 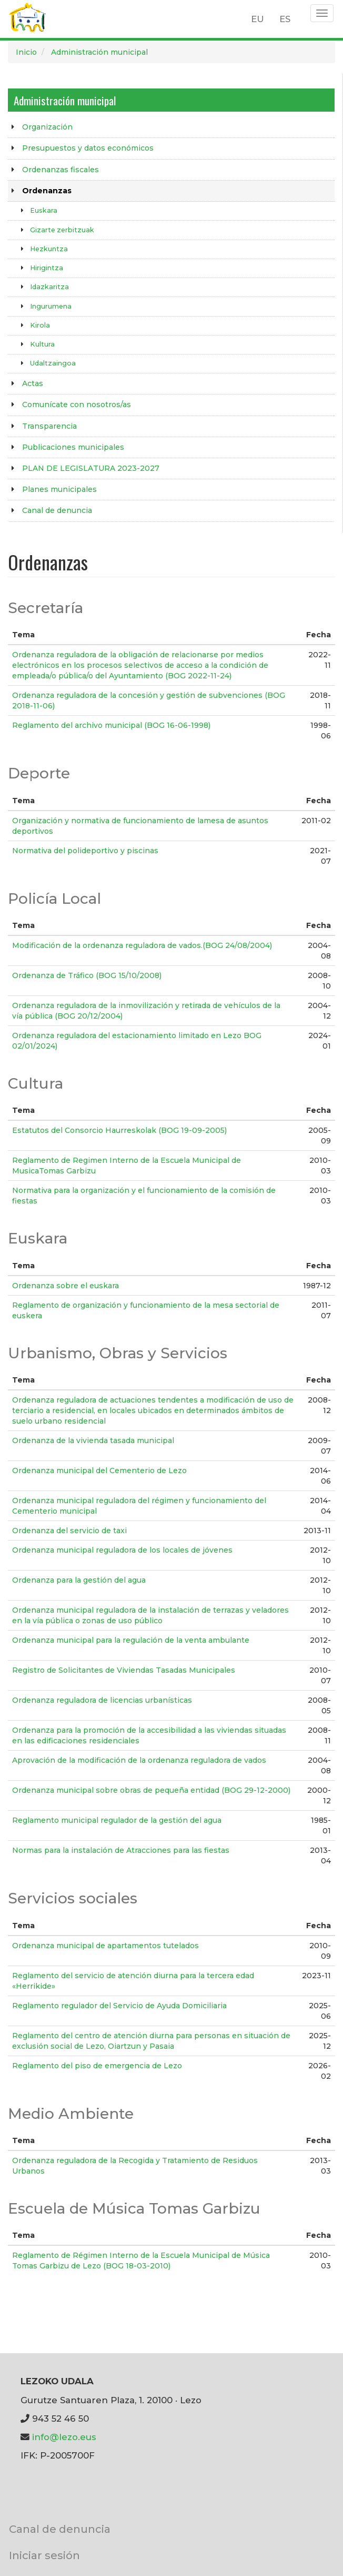 What do you see at coordinates (284, 19) in the screenshot?
I see `ES` at bounding box center [284, 19].